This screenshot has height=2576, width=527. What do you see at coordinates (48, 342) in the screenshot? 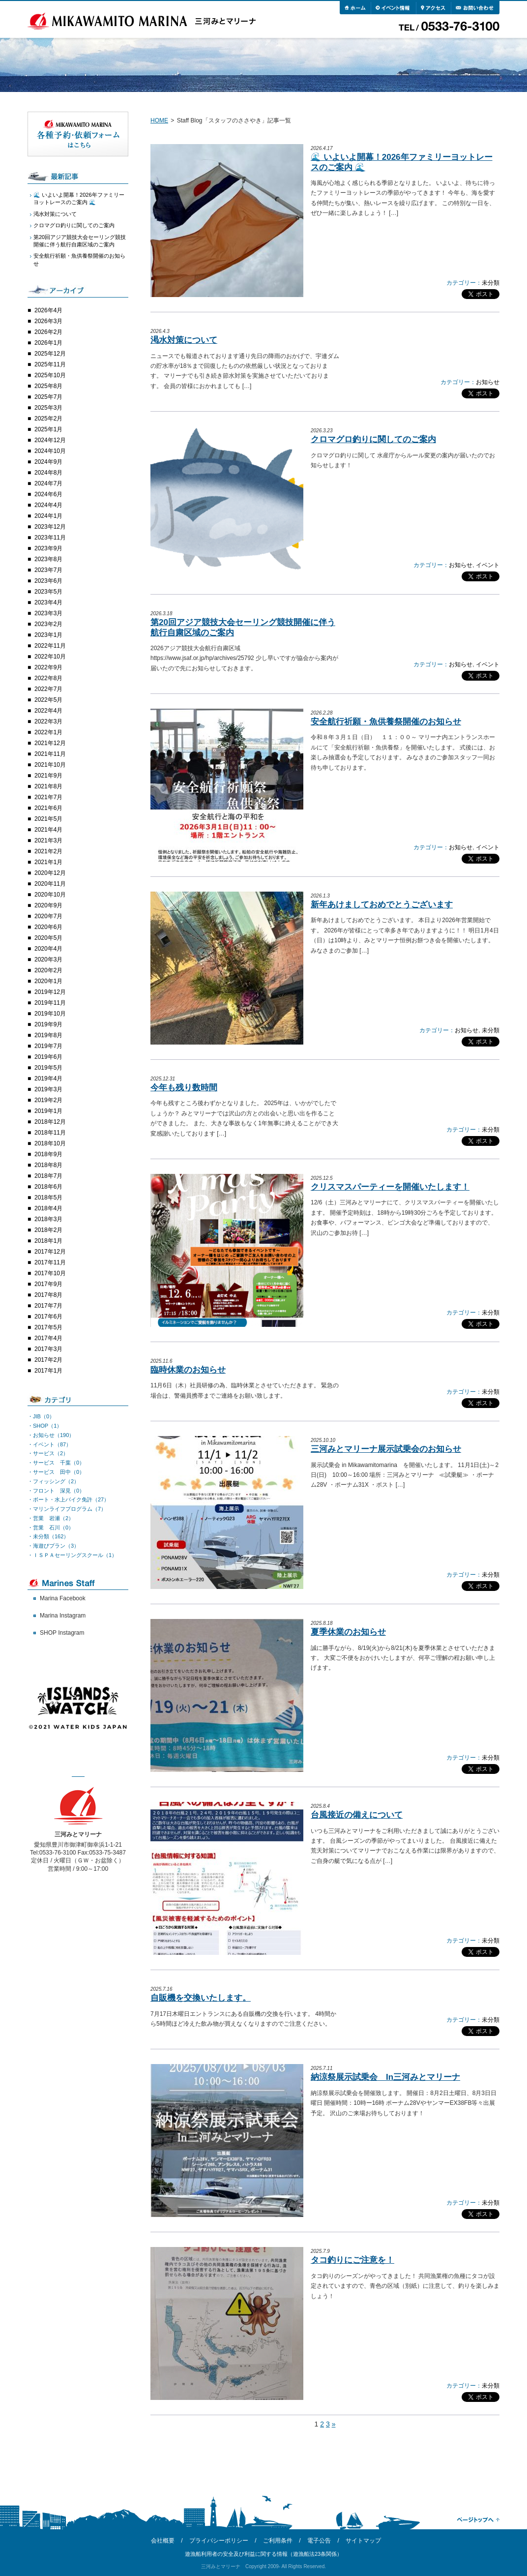
I see `2026年1月` at bounding box center [48, 342].